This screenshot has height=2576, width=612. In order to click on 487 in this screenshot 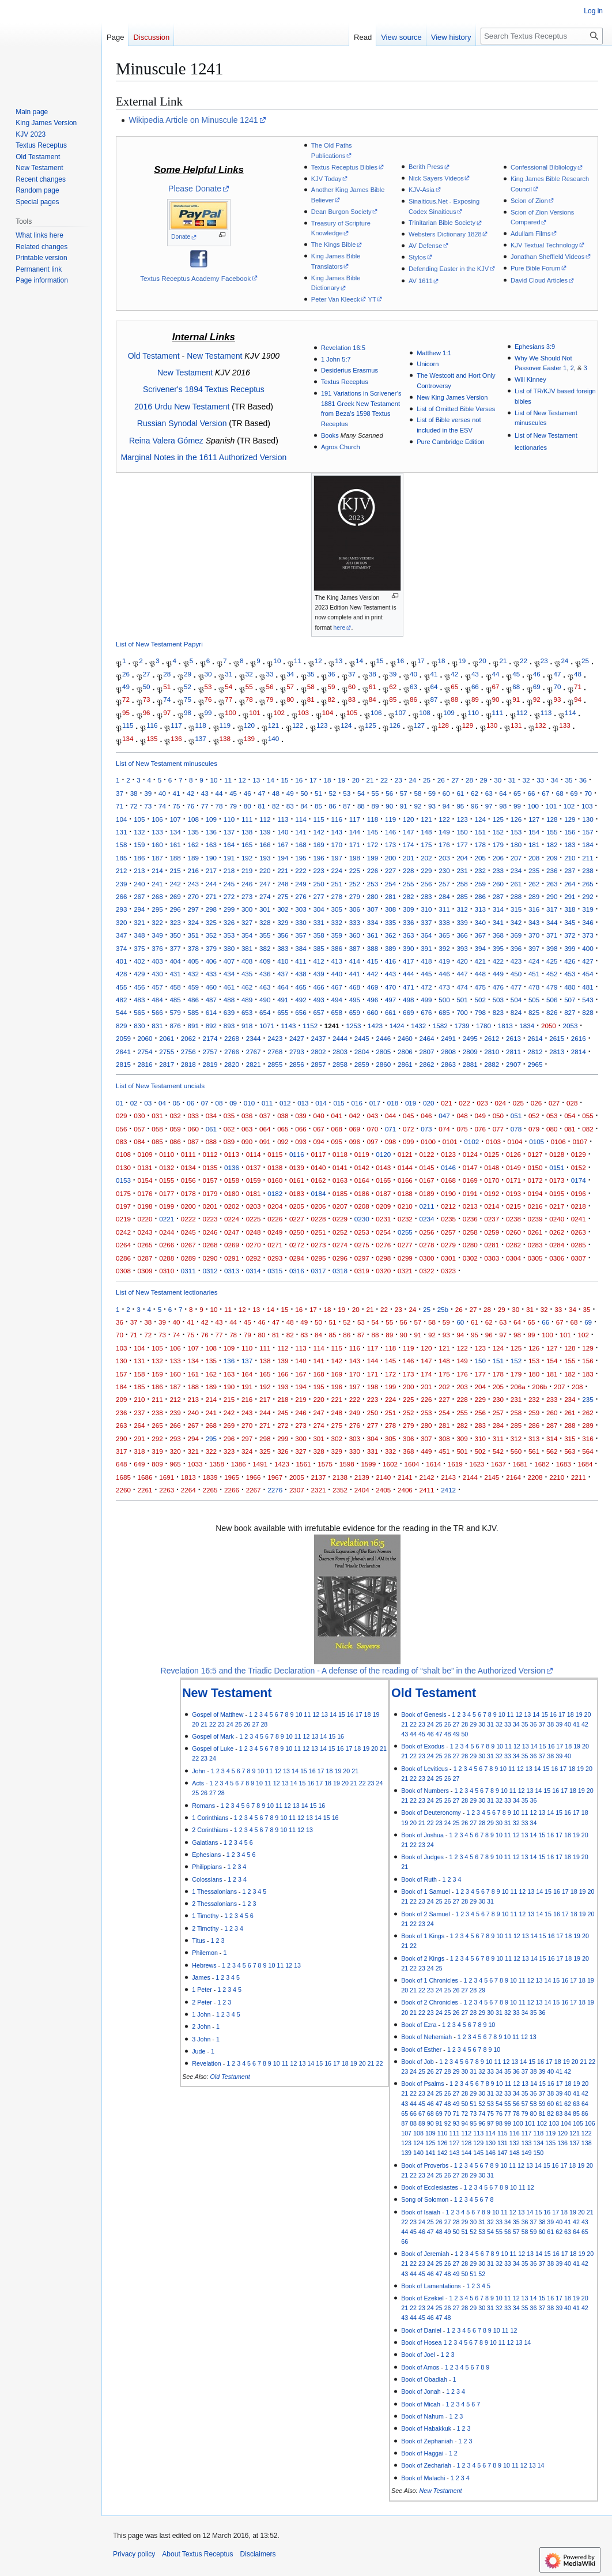, I will do `click(211, 999)`.